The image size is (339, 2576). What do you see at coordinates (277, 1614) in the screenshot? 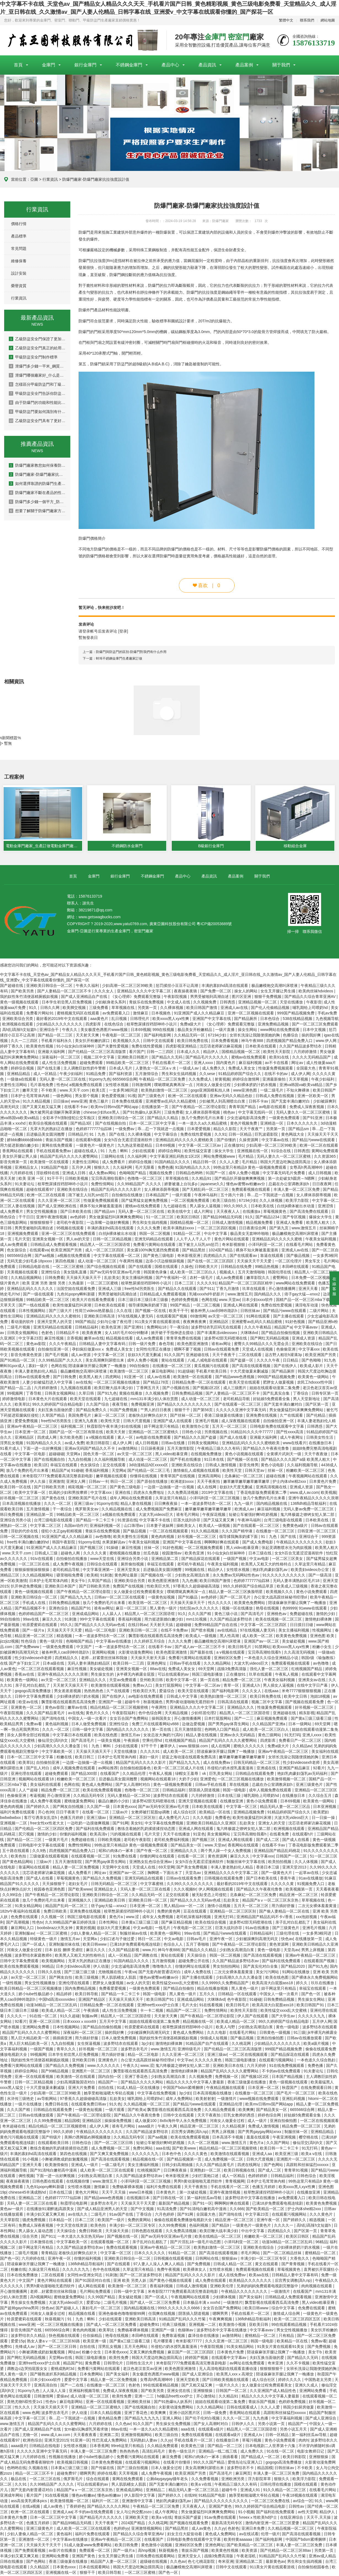
I see `亚洲桃色av` at bounding box center [277, 1614].